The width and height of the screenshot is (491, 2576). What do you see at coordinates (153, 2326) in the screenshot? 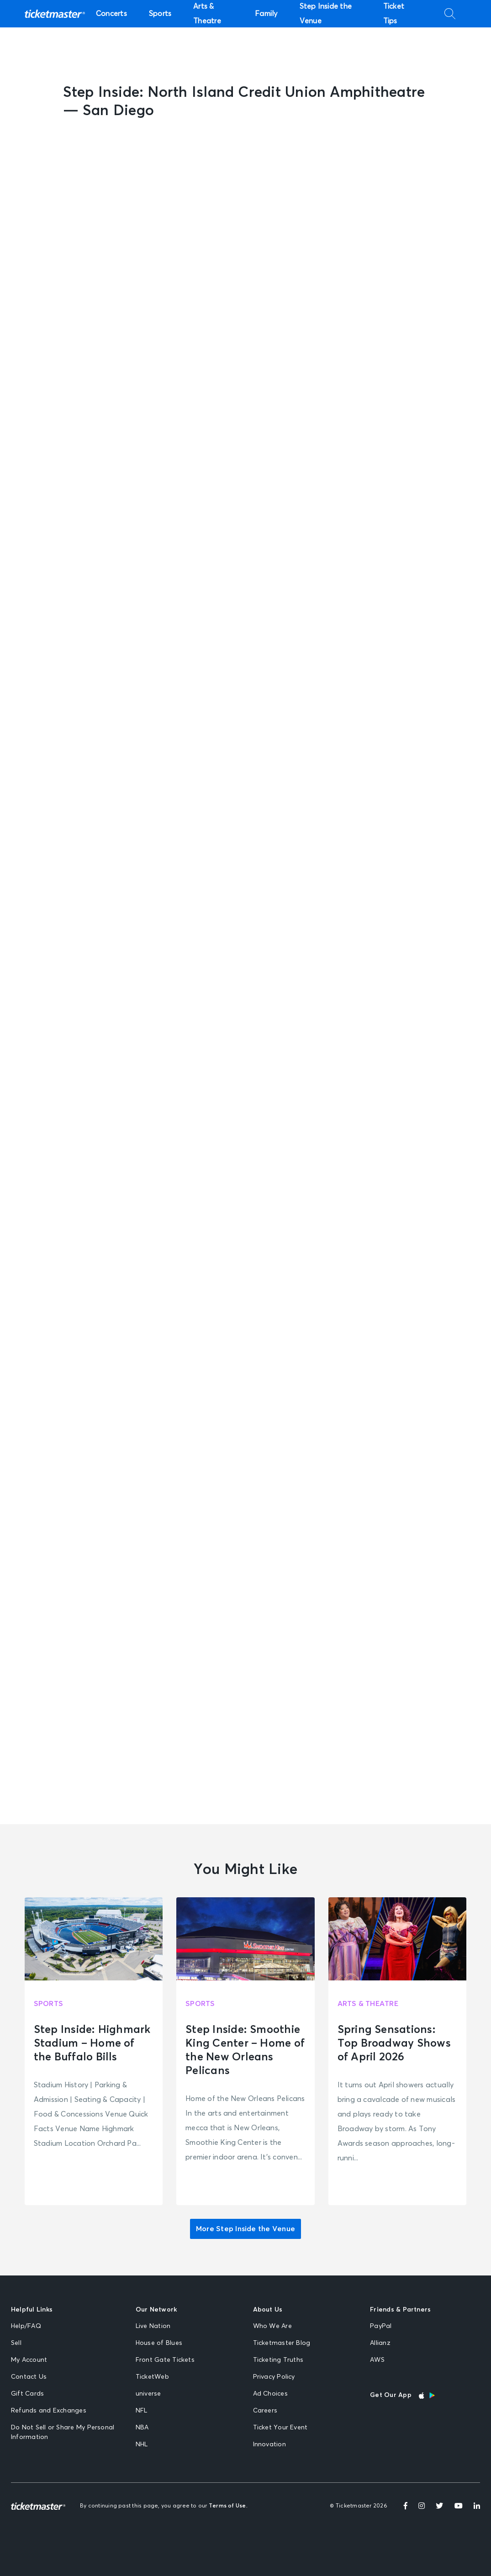
I see `Live Nation` at bounding box center [153, 2326].